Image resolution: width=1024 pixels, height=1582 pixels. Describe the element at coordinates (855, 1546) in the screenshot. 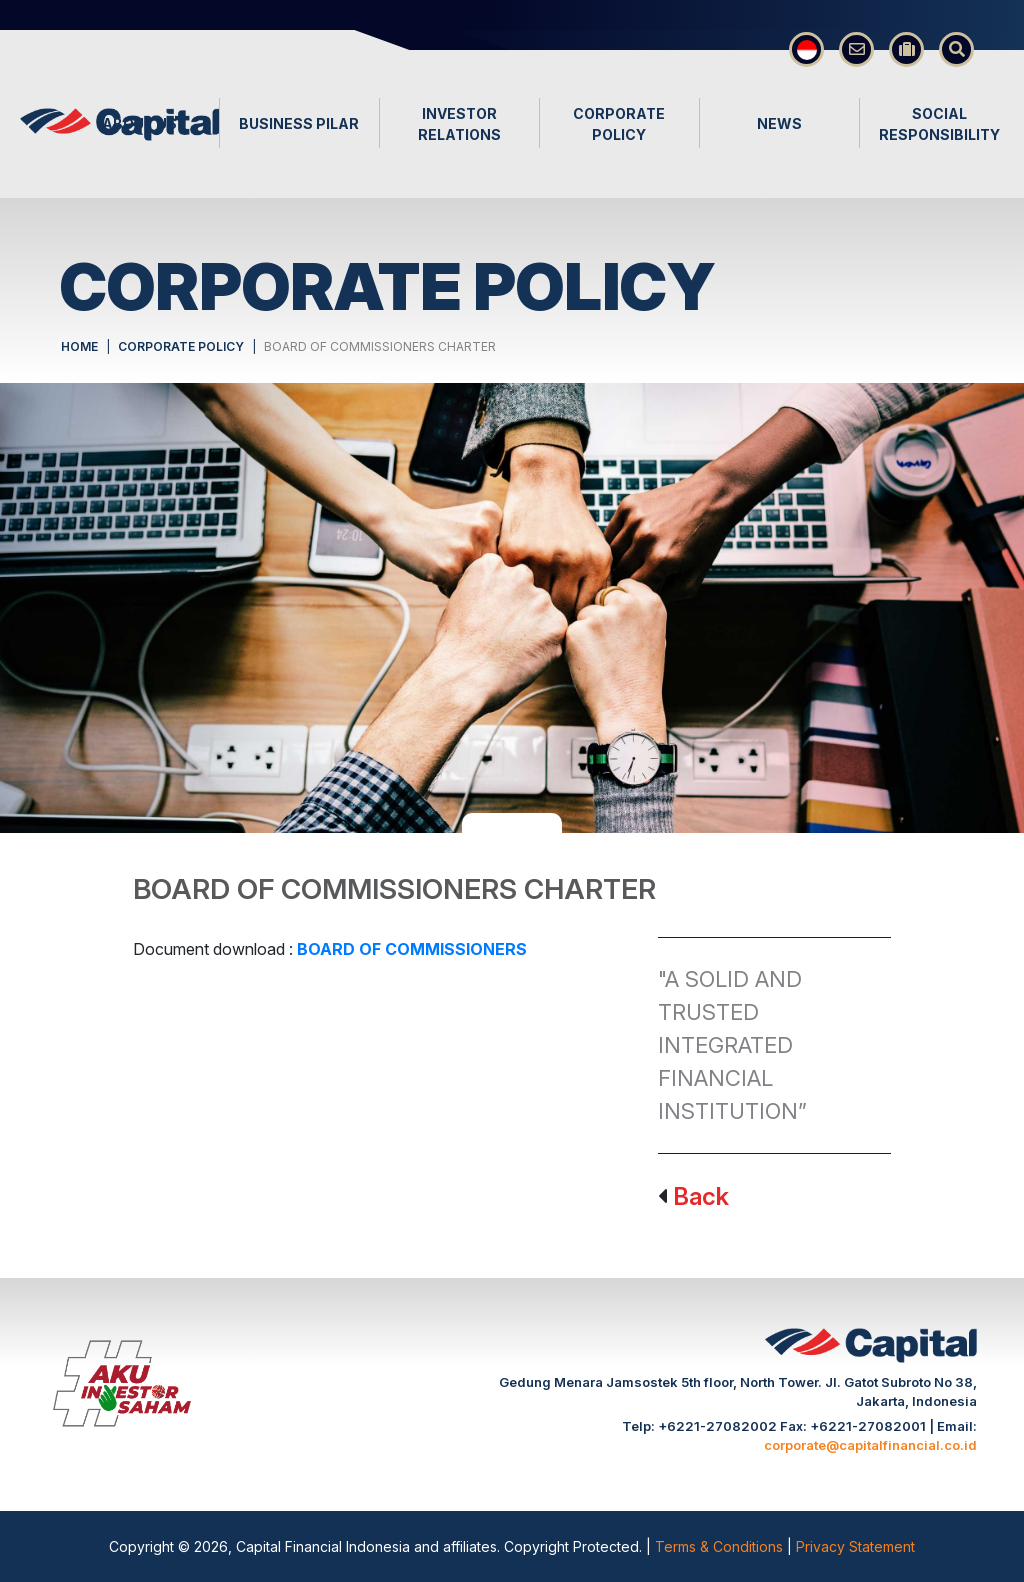

I see `Privacy Statement` at that location.